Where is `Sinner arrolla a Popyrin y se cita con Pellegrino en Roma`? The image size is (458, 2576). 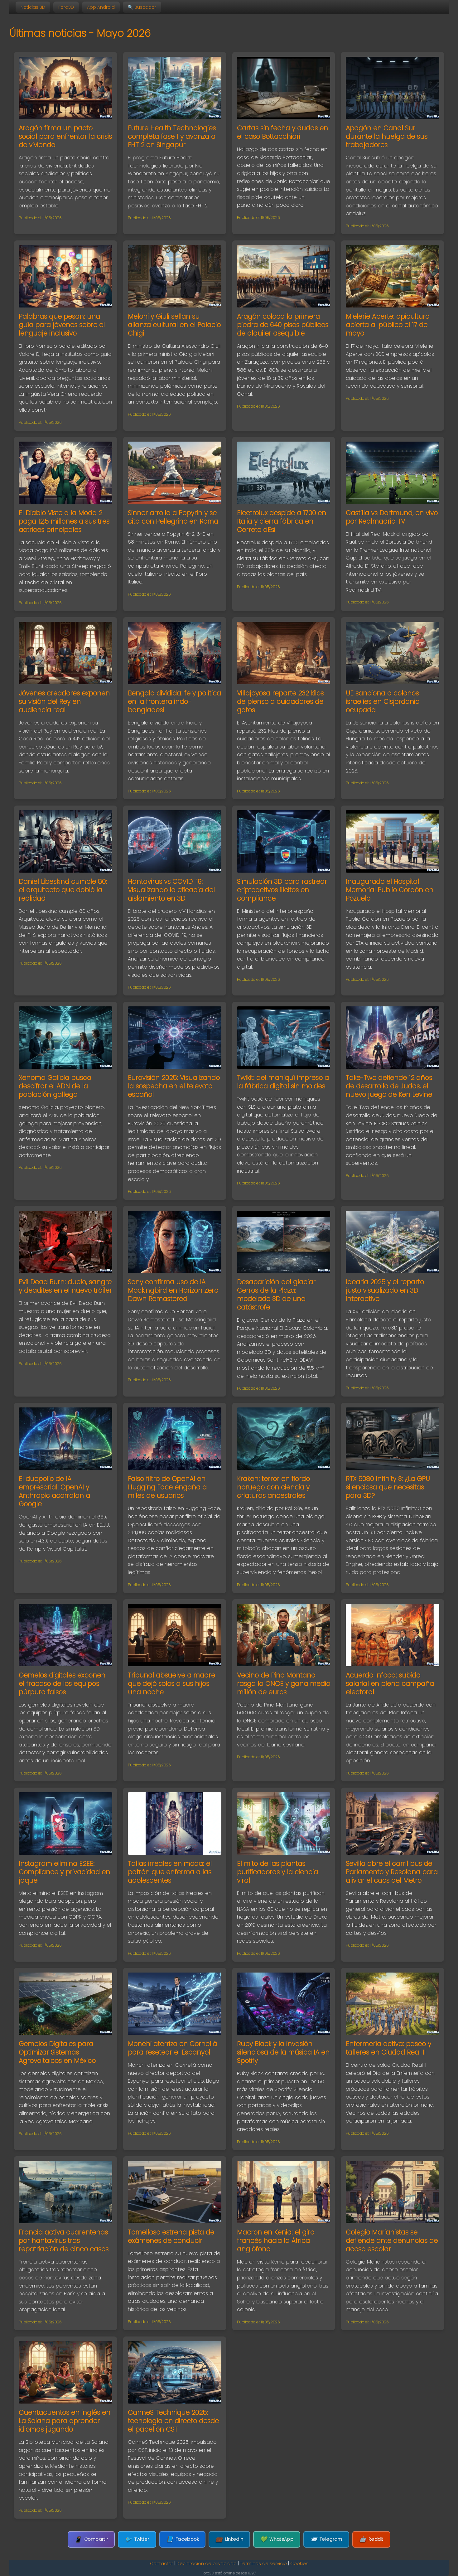 Sinner arrolla a Popyrin y se cita con Pellegrino en Roma is located at coordinates (173, 517).